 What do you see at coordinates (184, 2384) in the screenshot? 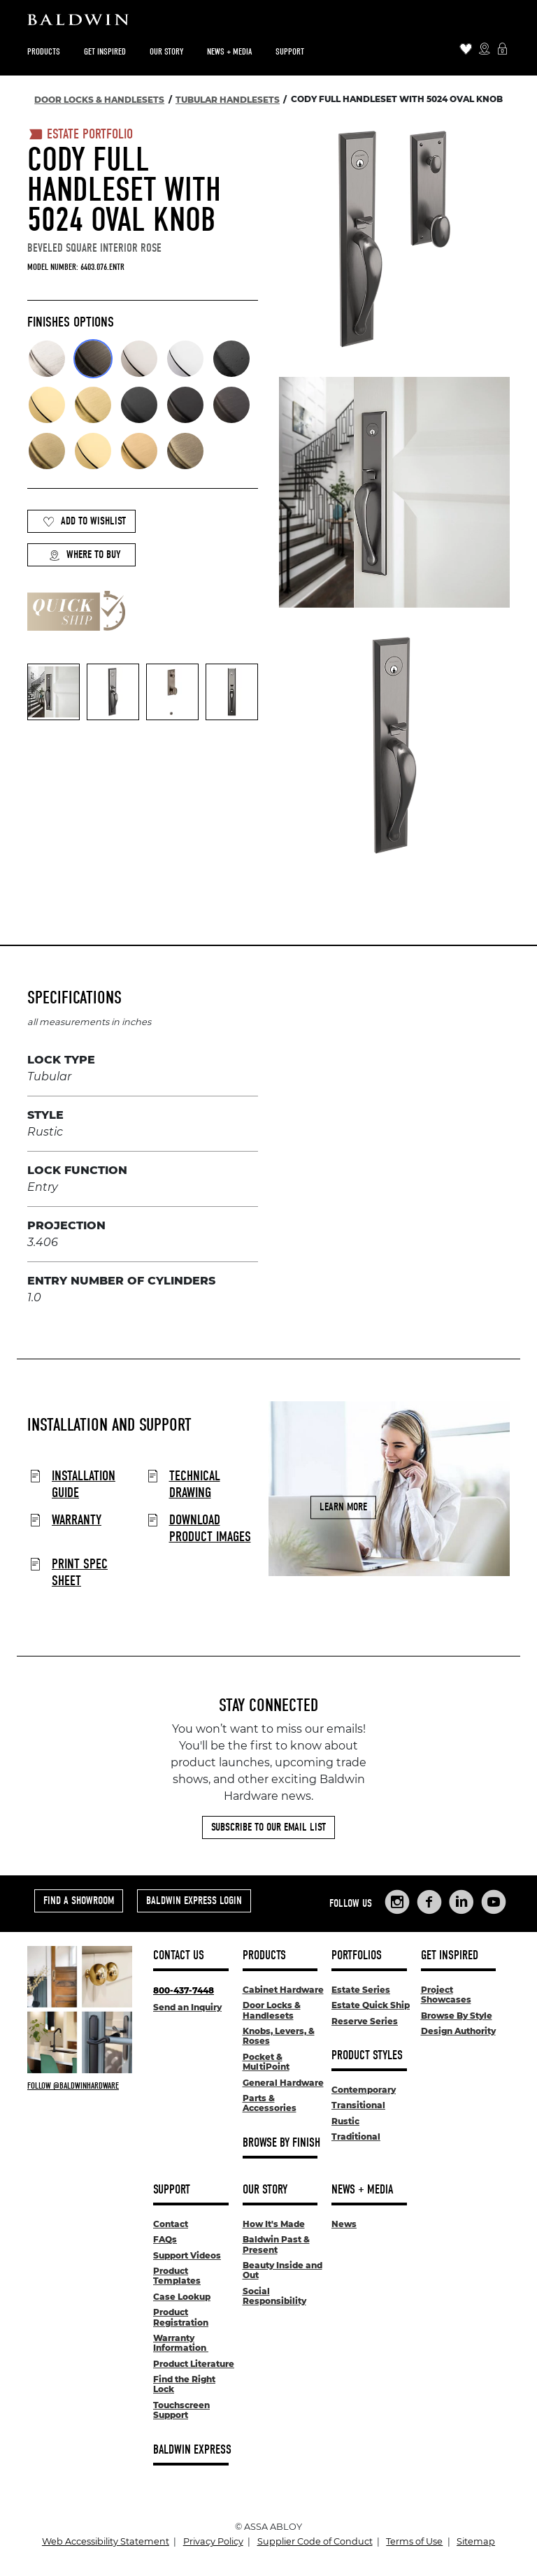
I see `Find the Right Lock` at bounding box center [184, 2384].